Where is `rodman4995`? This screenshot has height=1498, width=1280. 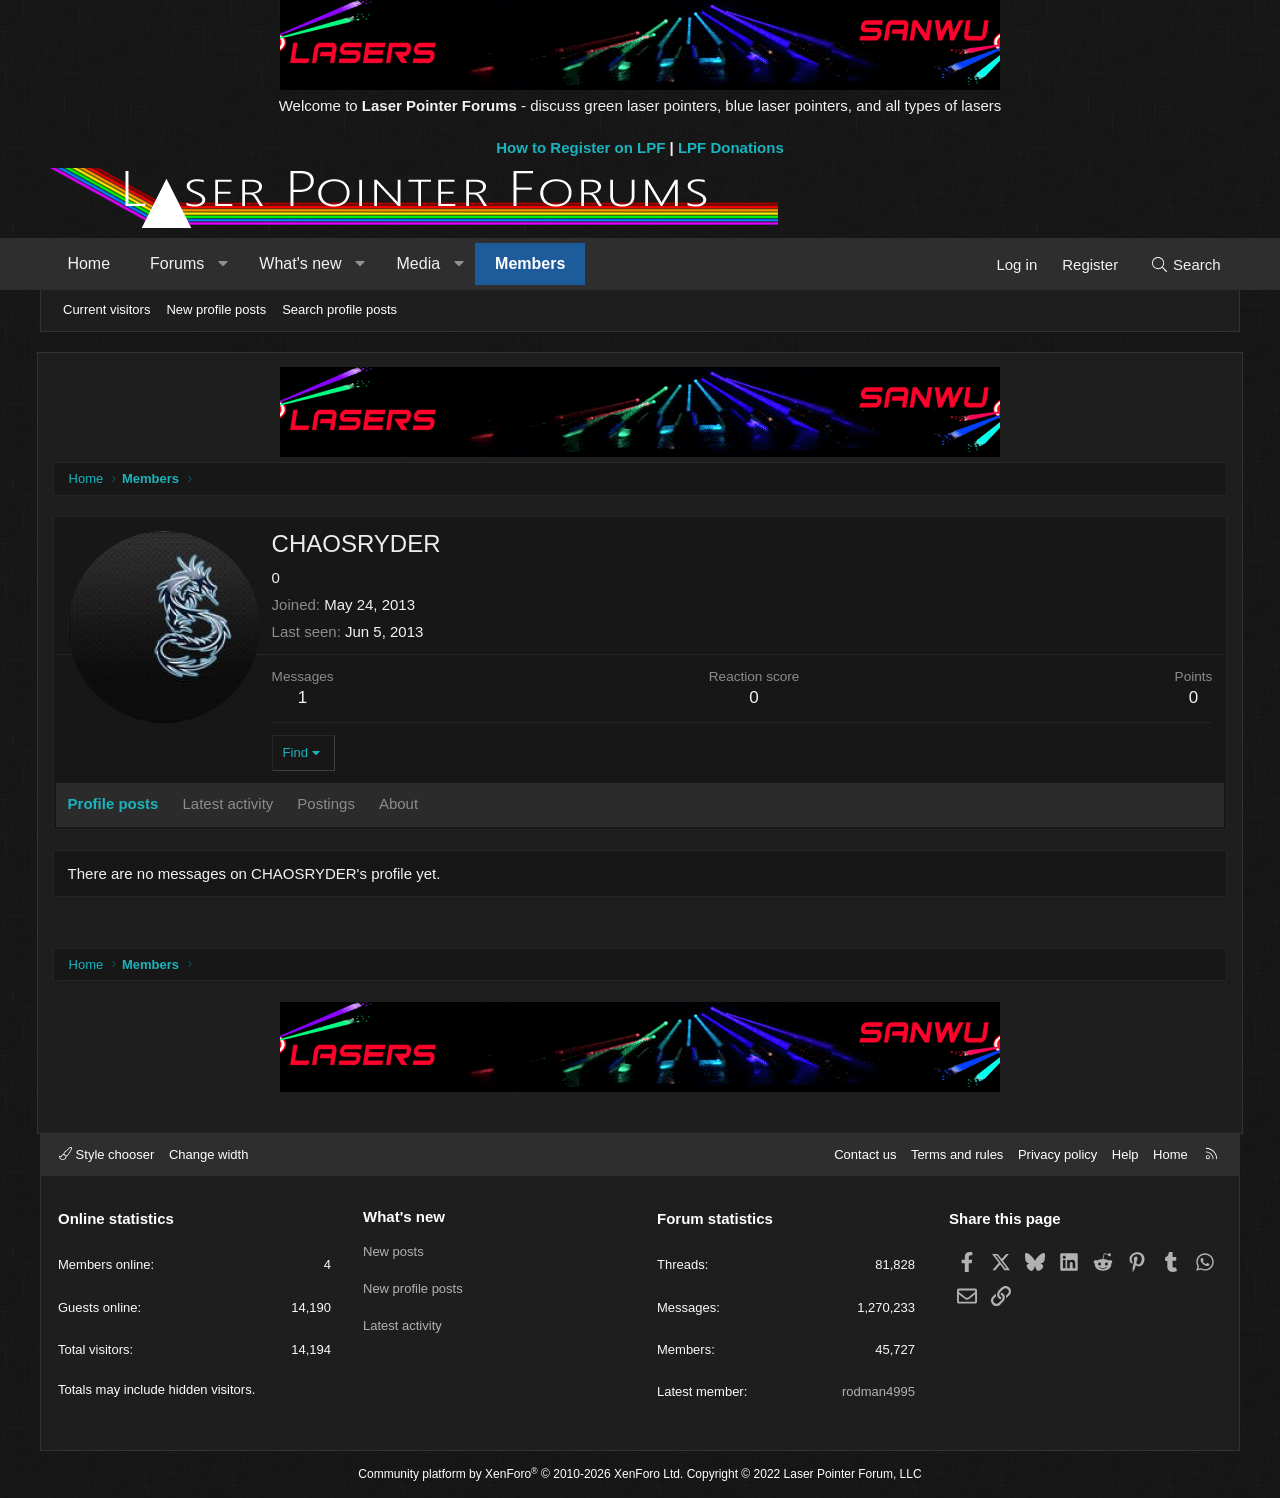
rodman4995 is located at coordinates (878, 1391).